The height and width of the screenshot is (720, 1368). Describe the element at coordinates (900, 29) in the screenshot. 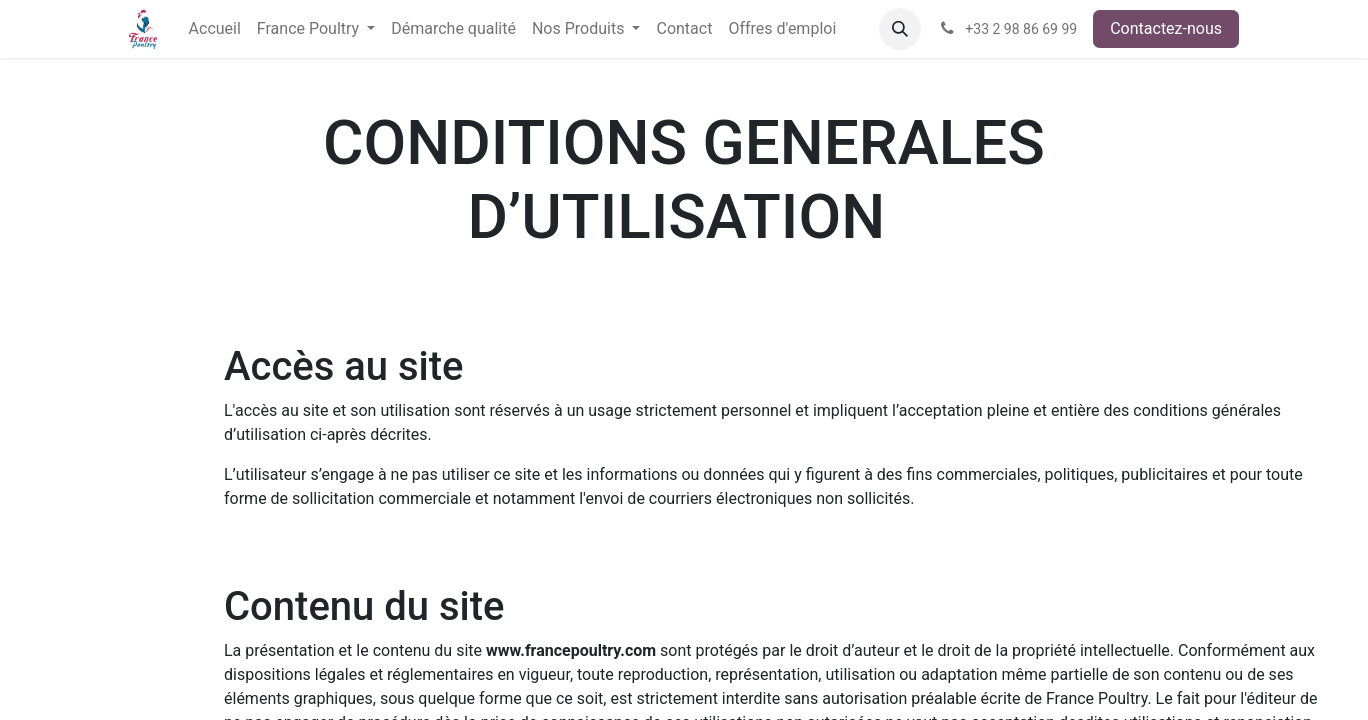

I see `[button]` at that location.